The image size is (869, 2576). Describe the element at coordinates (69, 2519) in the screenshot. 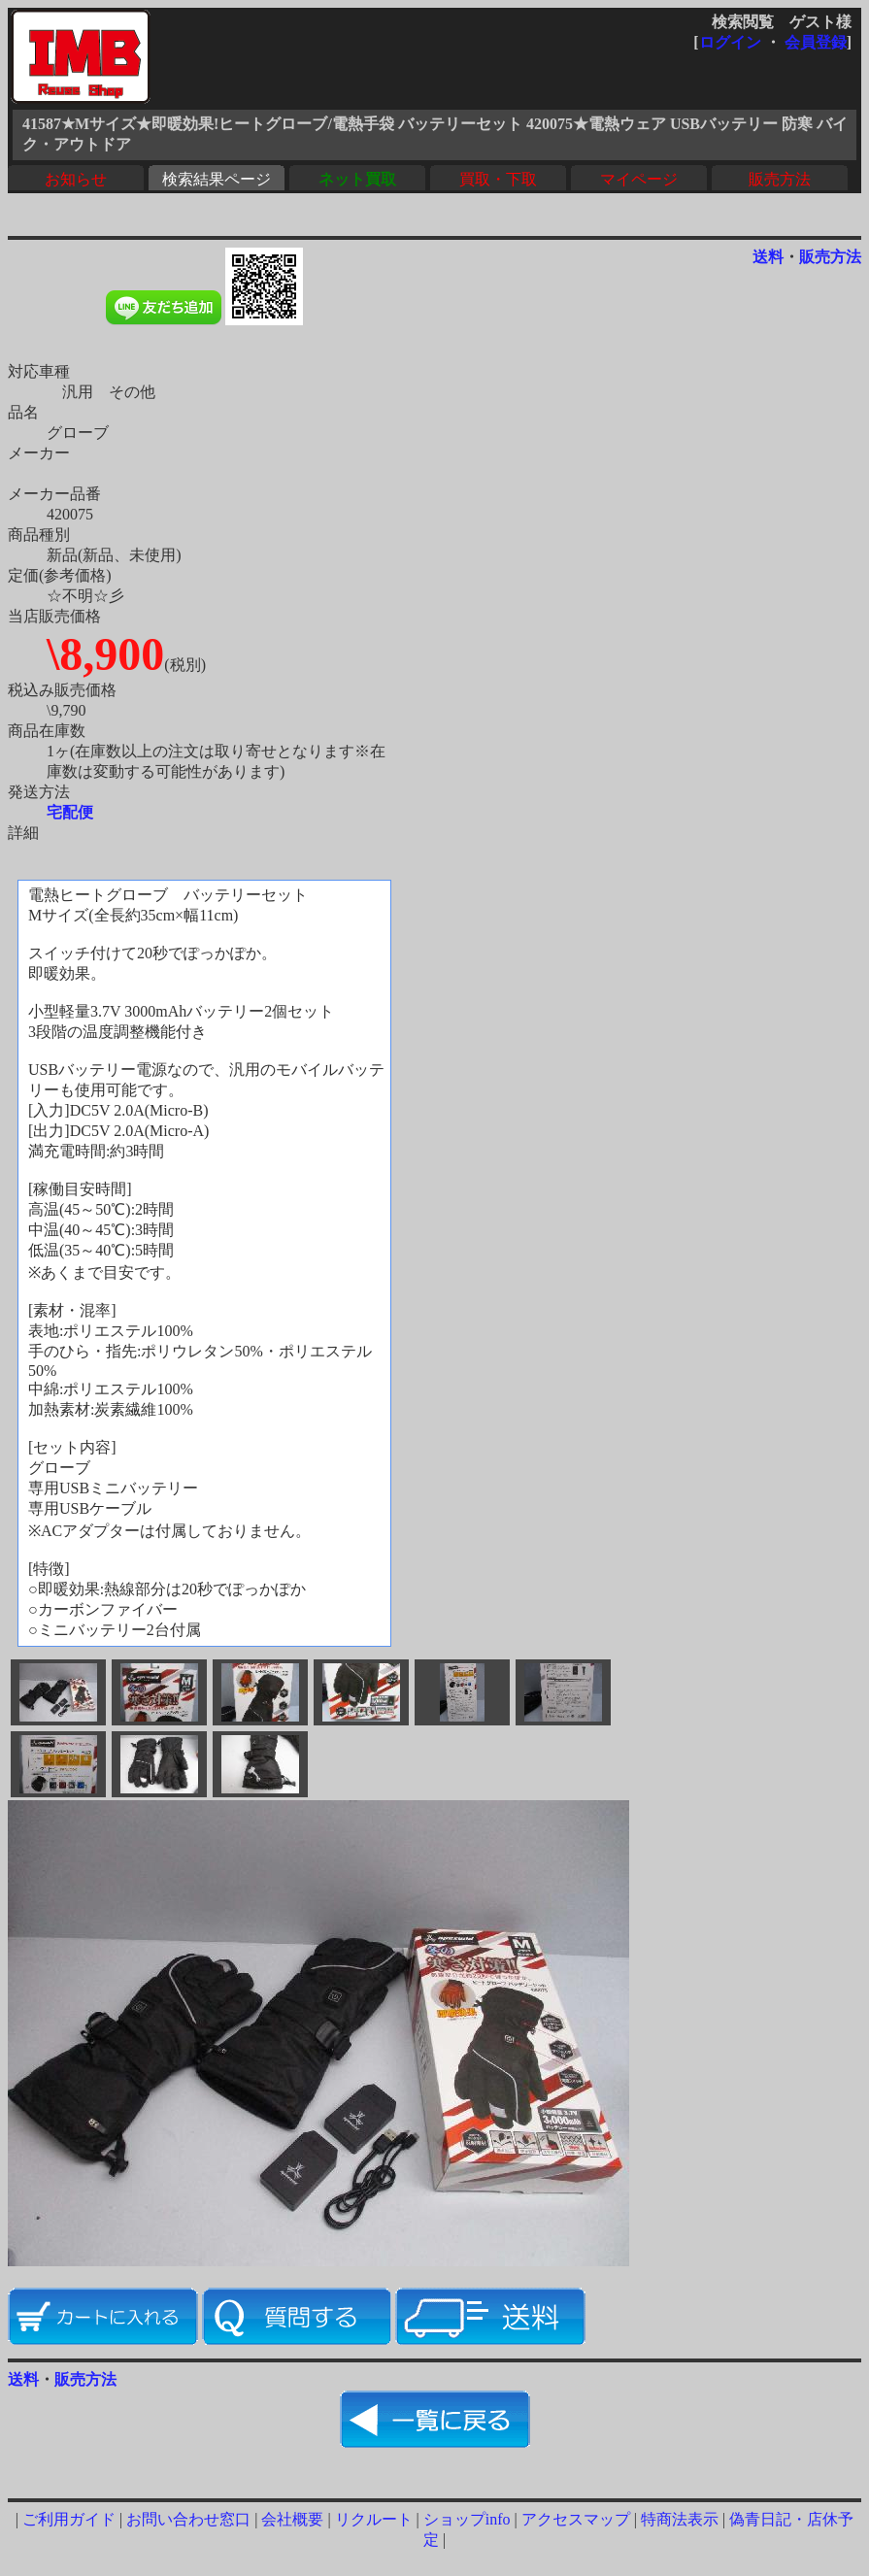

I see `ご利用ガイド` at that location.